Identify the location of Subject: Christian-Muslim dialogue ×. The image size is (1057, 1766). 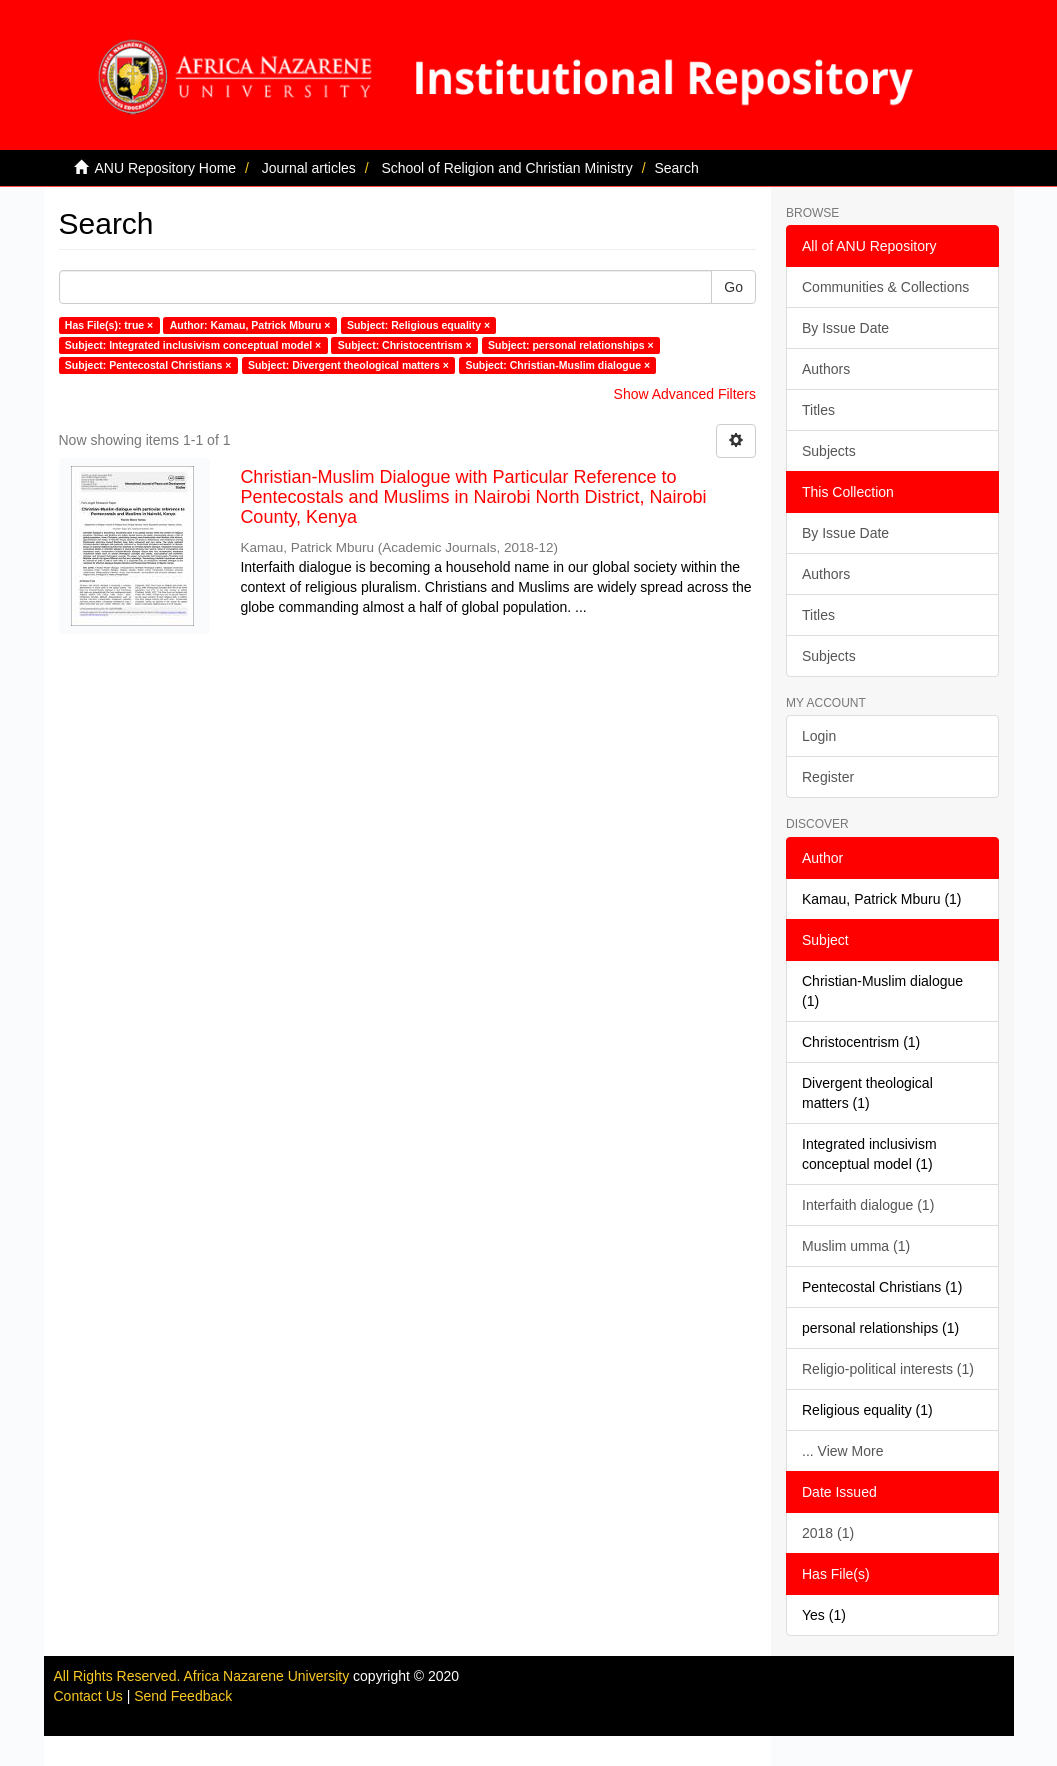
(557, 365).